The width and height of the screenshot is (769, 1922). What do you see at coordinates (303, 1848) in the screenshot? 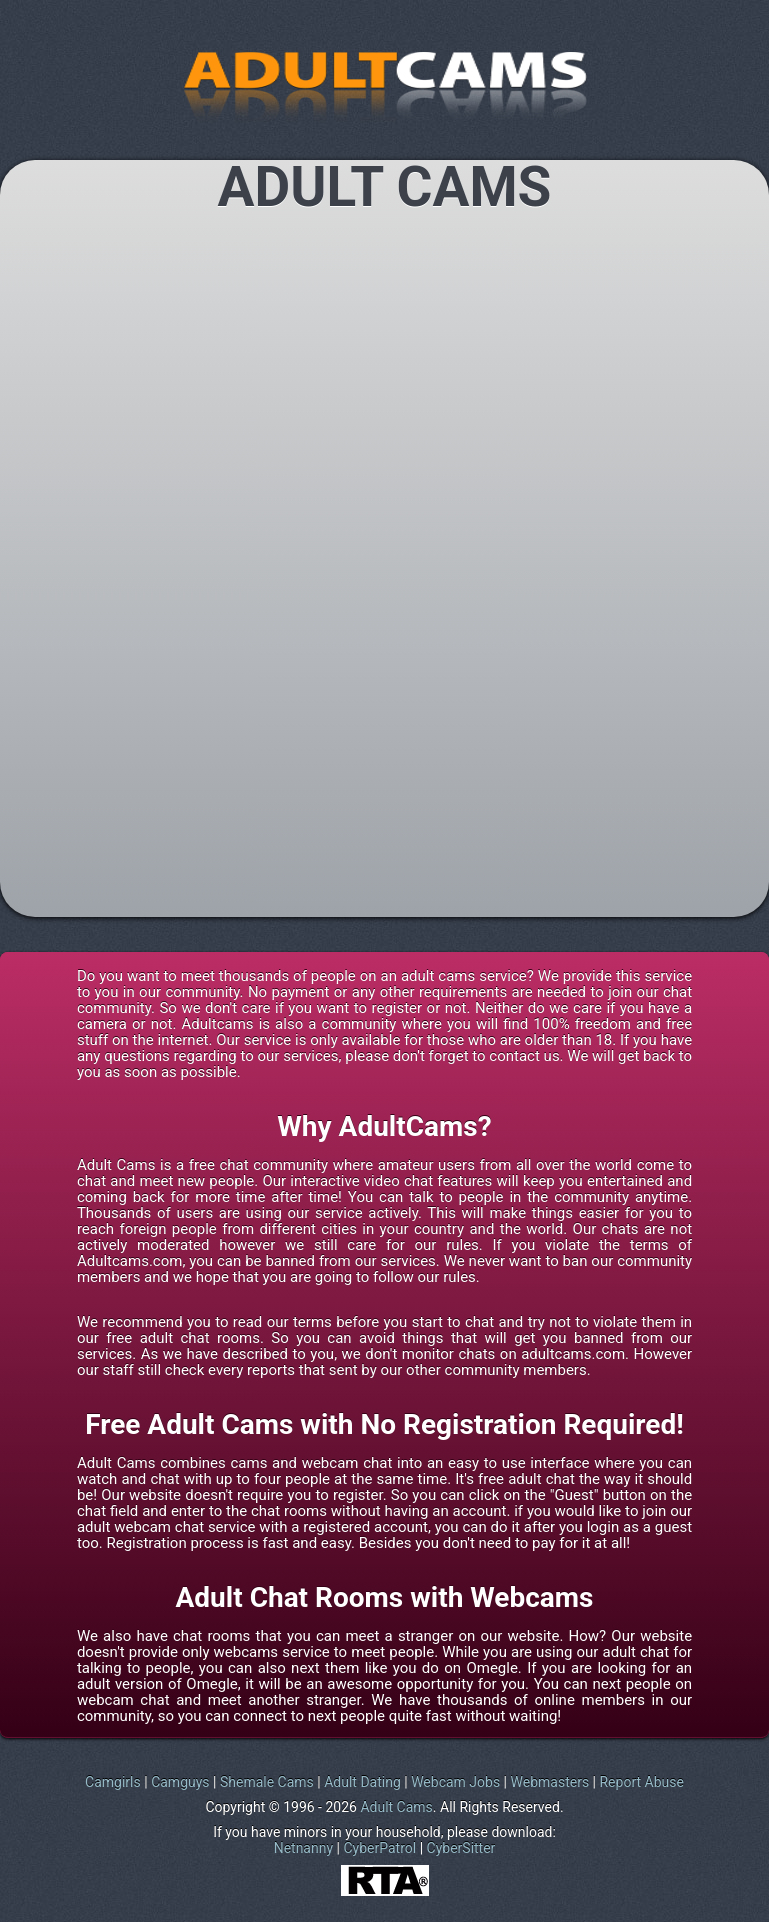
I see `Netnanny` at bounding box center [303, 1848].